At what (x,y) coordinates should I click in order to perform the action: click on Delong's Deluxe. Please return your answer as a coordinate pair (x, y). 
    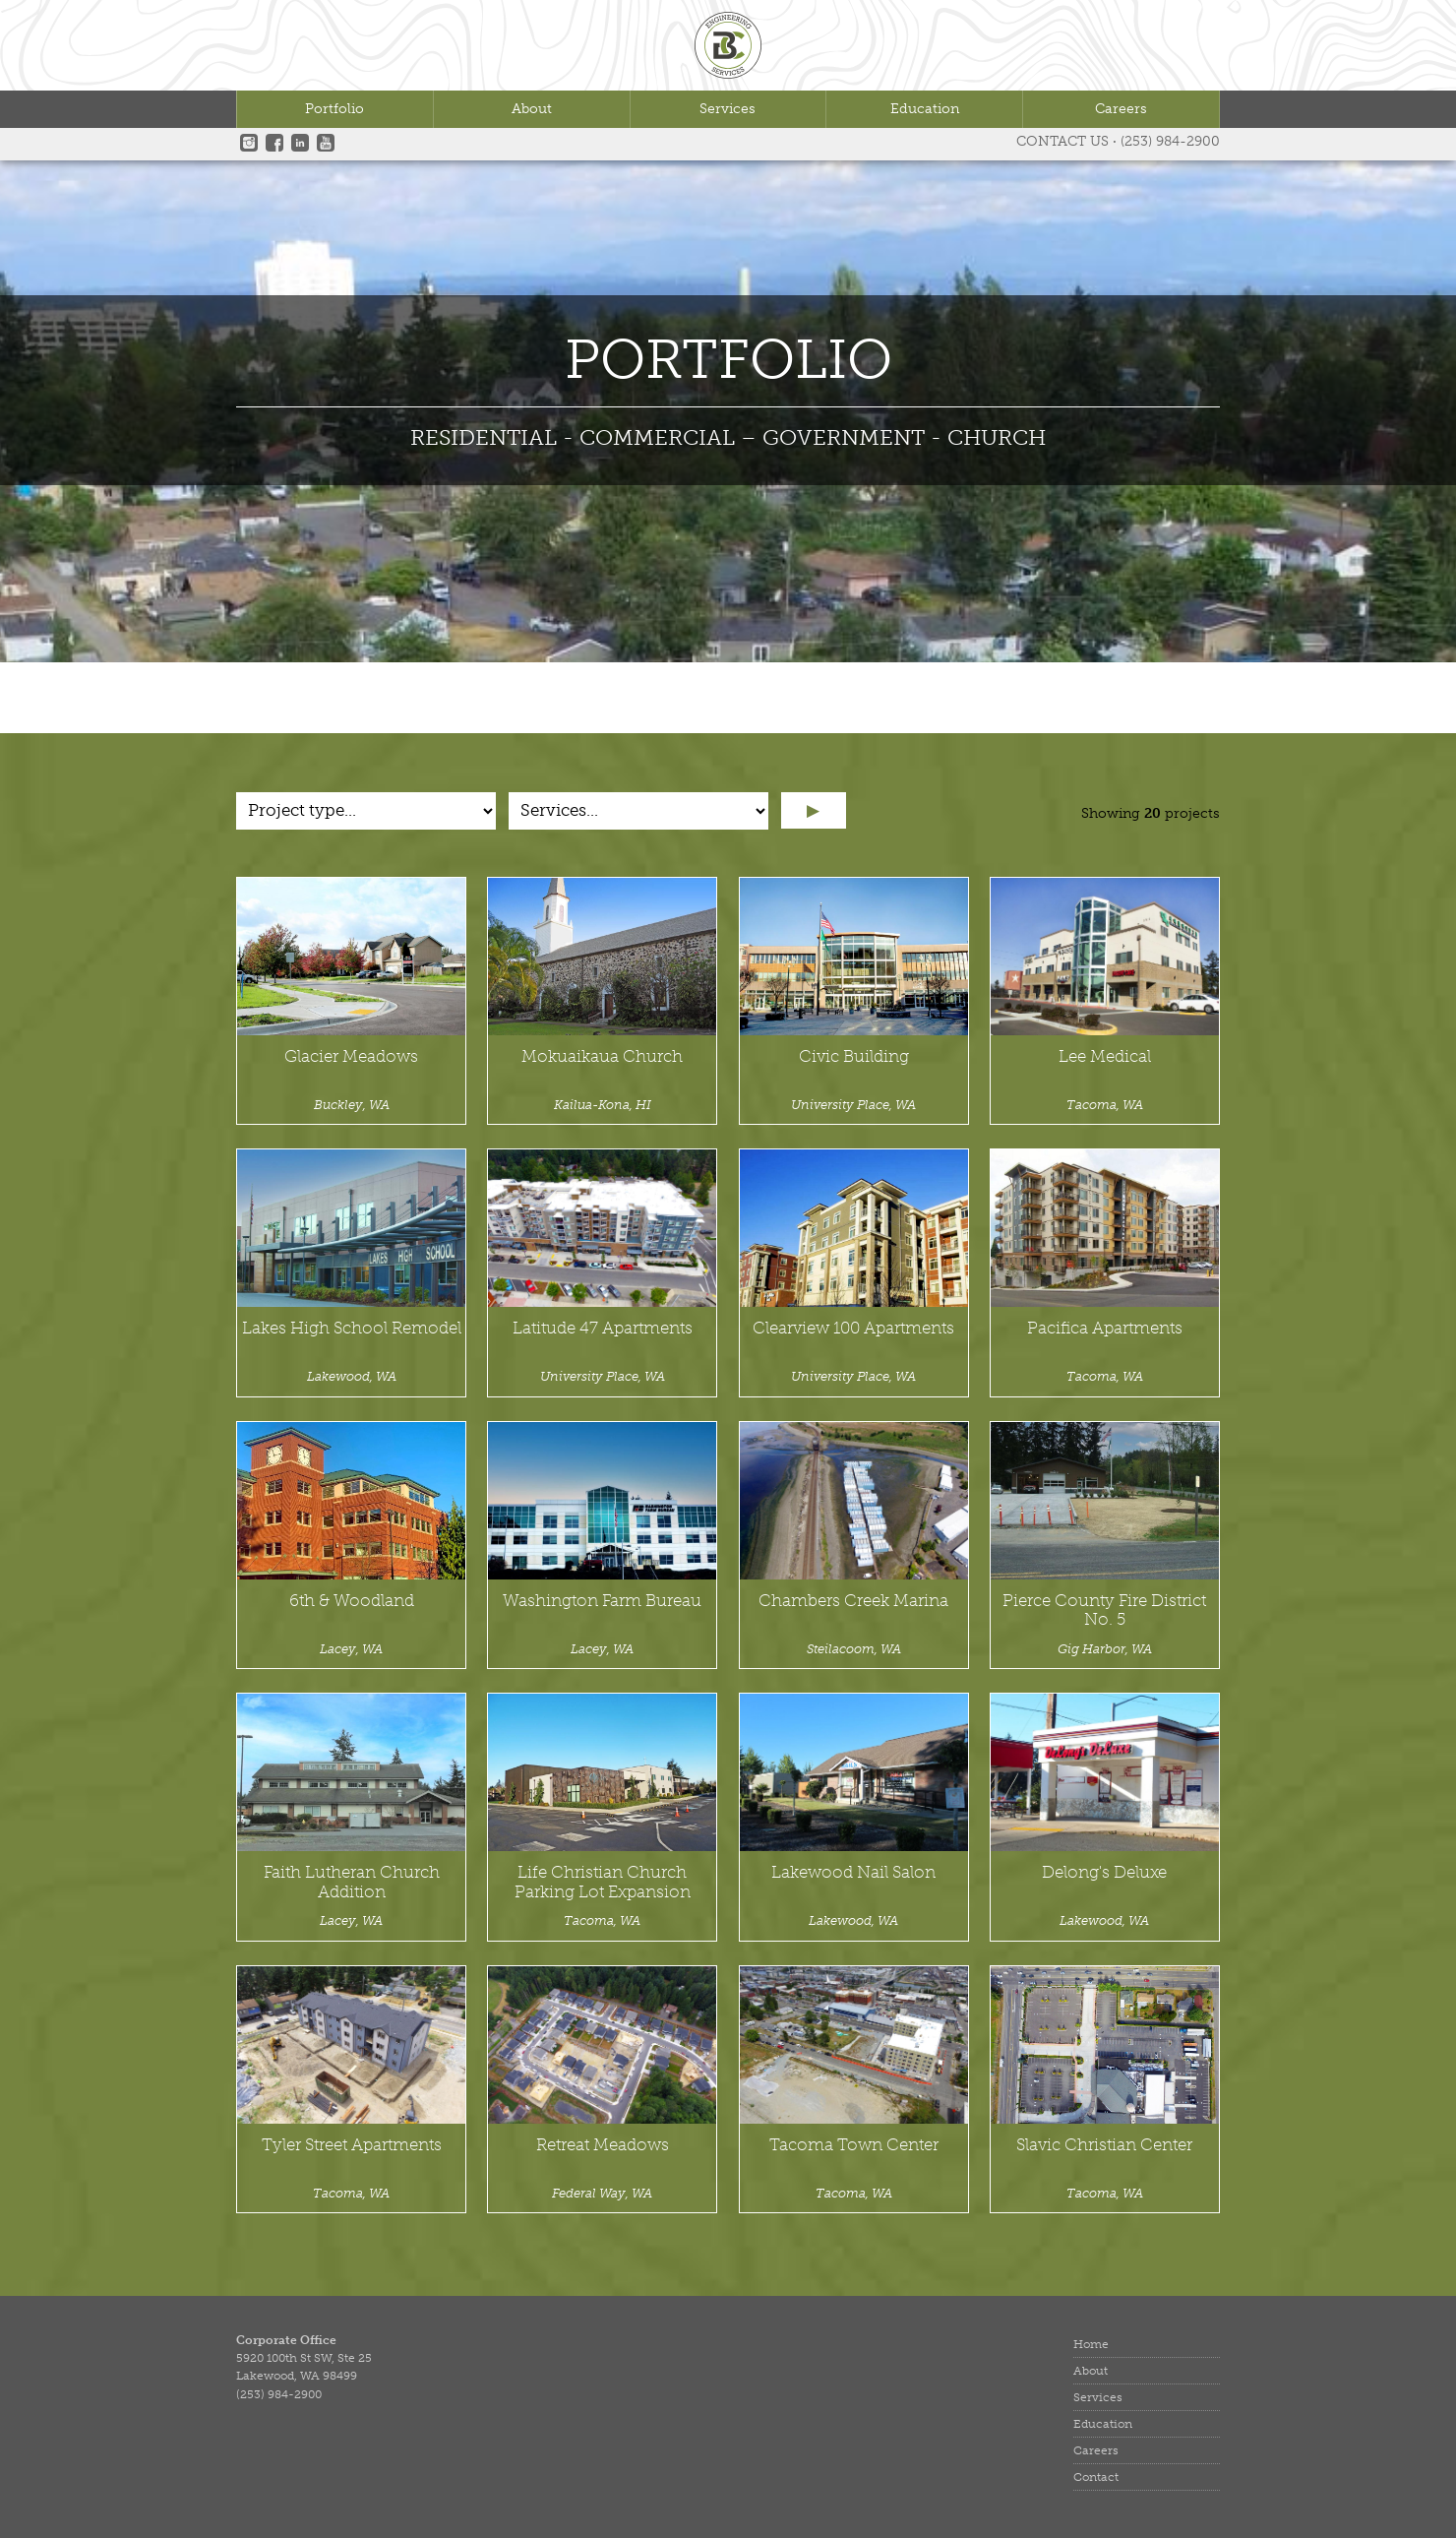
    Looking at the image, I should click on (1104, 1872).